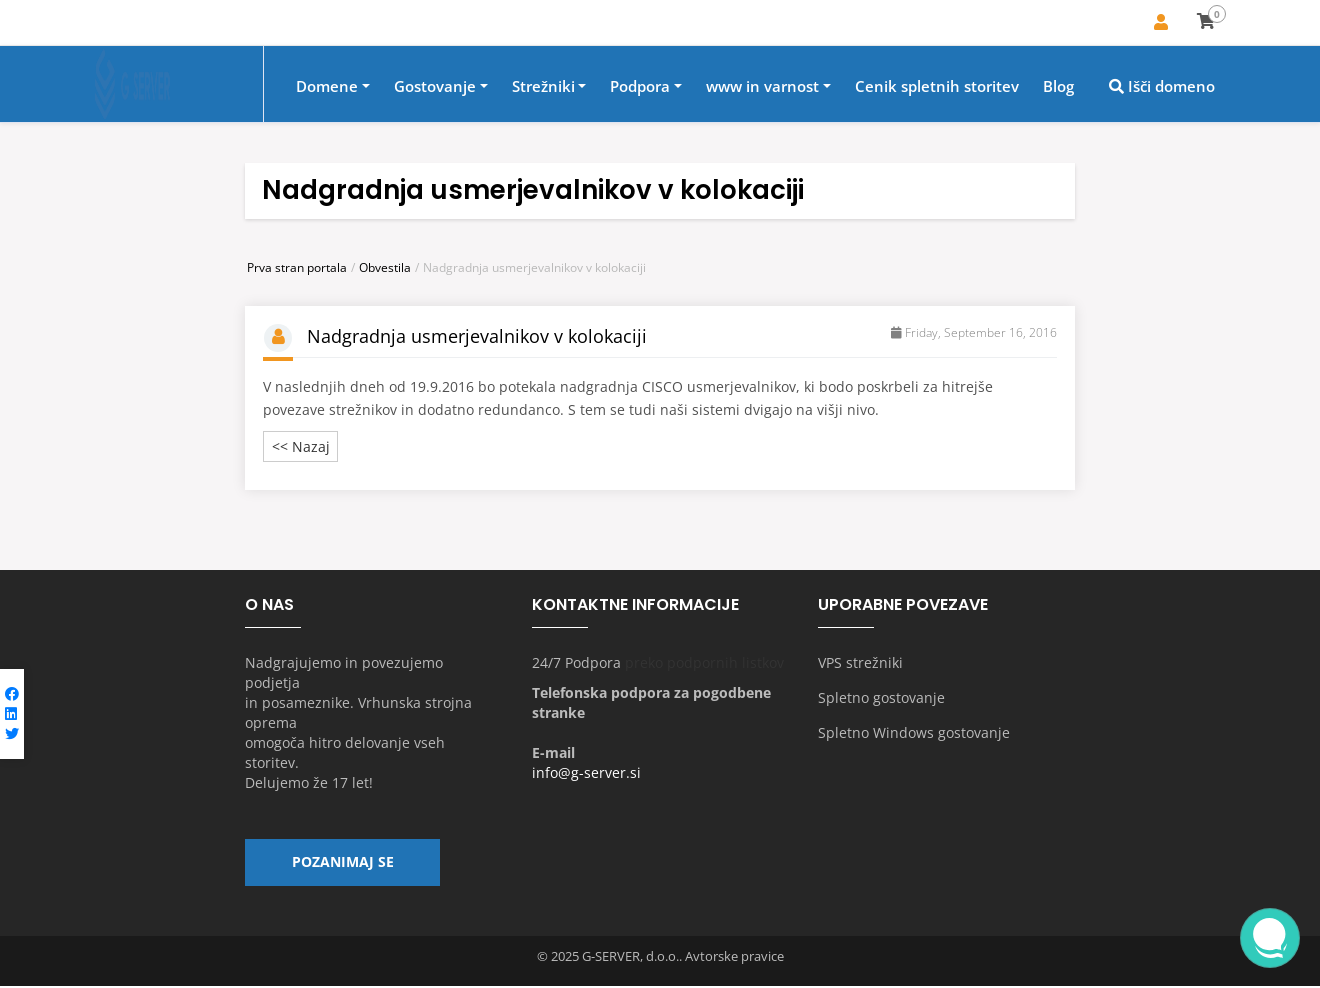  Describe the element at coordinates (586, 773) in the screenshot. I see `info@g-server.si` at that location.